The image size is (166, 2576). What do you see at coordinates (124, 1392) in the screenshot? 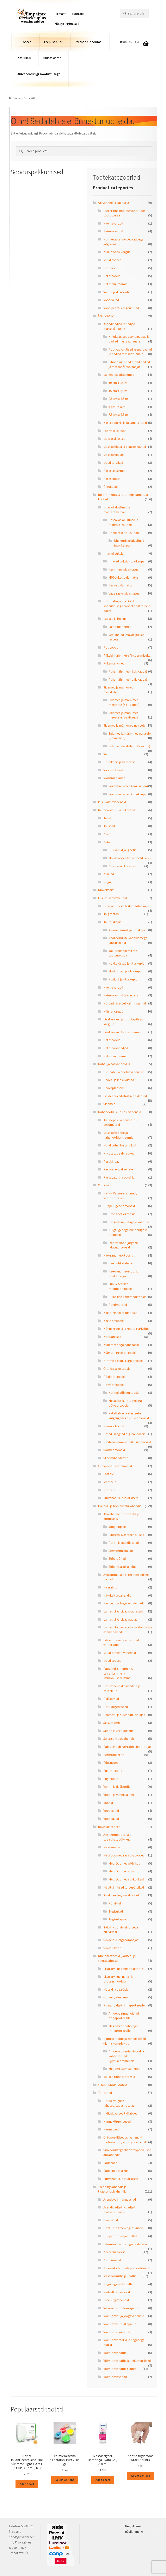
I see `Kerged põlveortoosid` at bounding box center [124, 1392].